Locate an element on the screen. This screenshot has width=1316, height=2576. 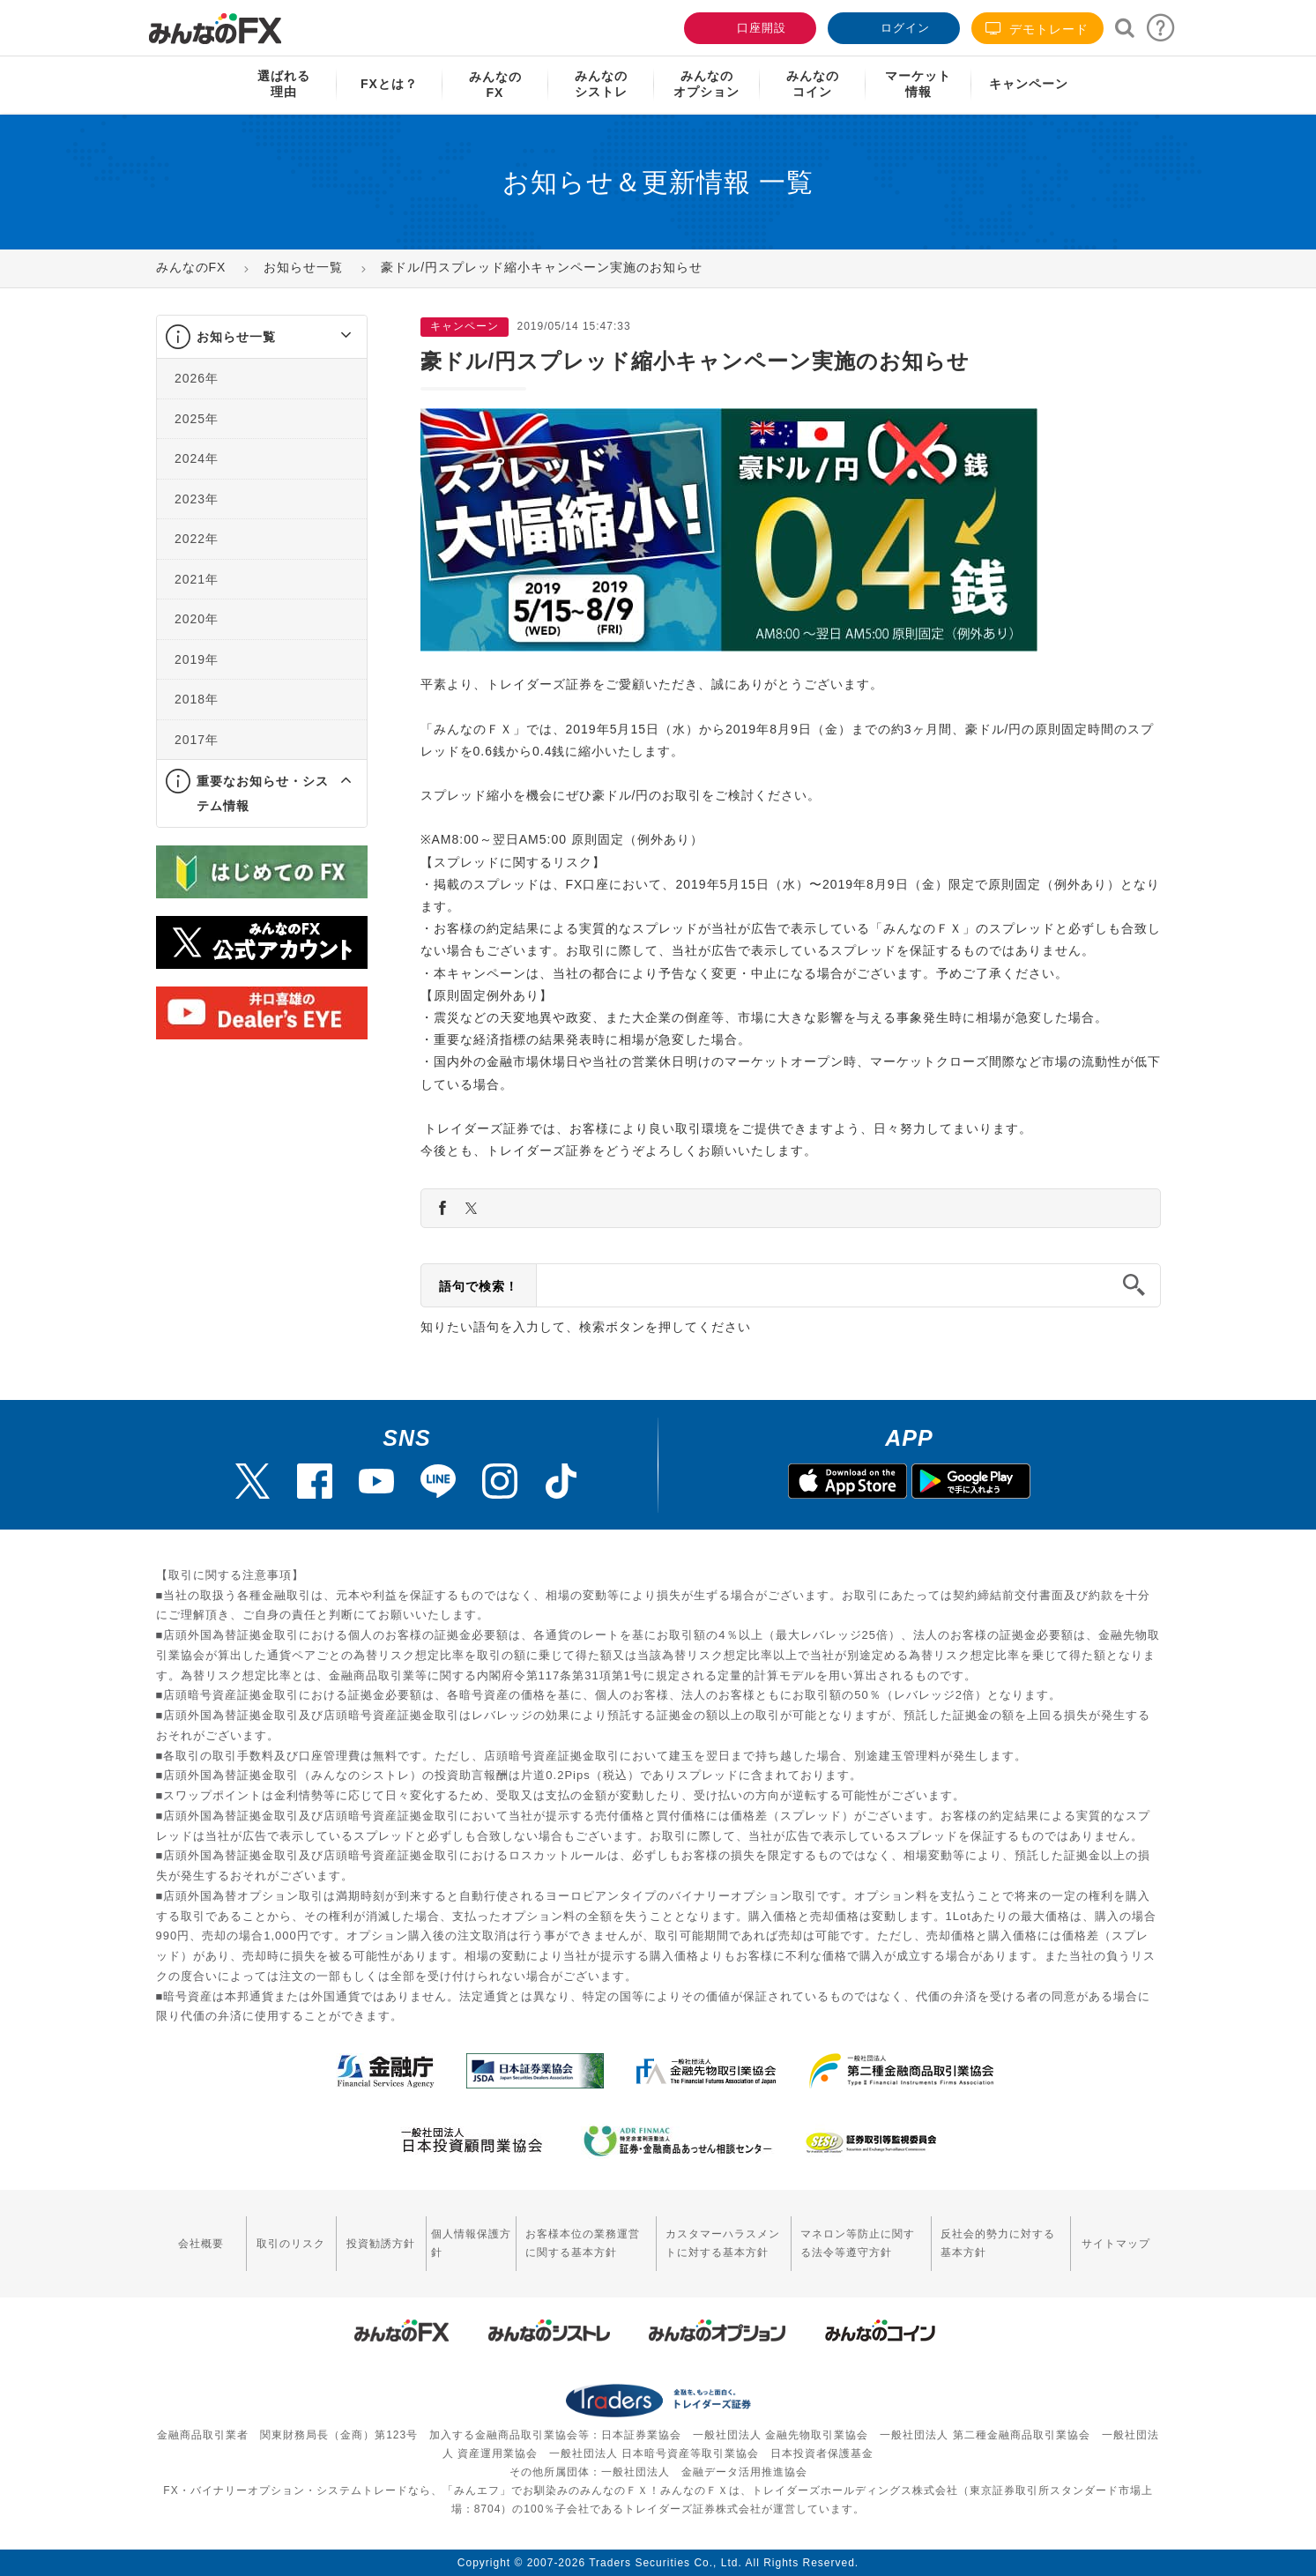
個人情報保護方針 is located at coordinates (471, 2243).